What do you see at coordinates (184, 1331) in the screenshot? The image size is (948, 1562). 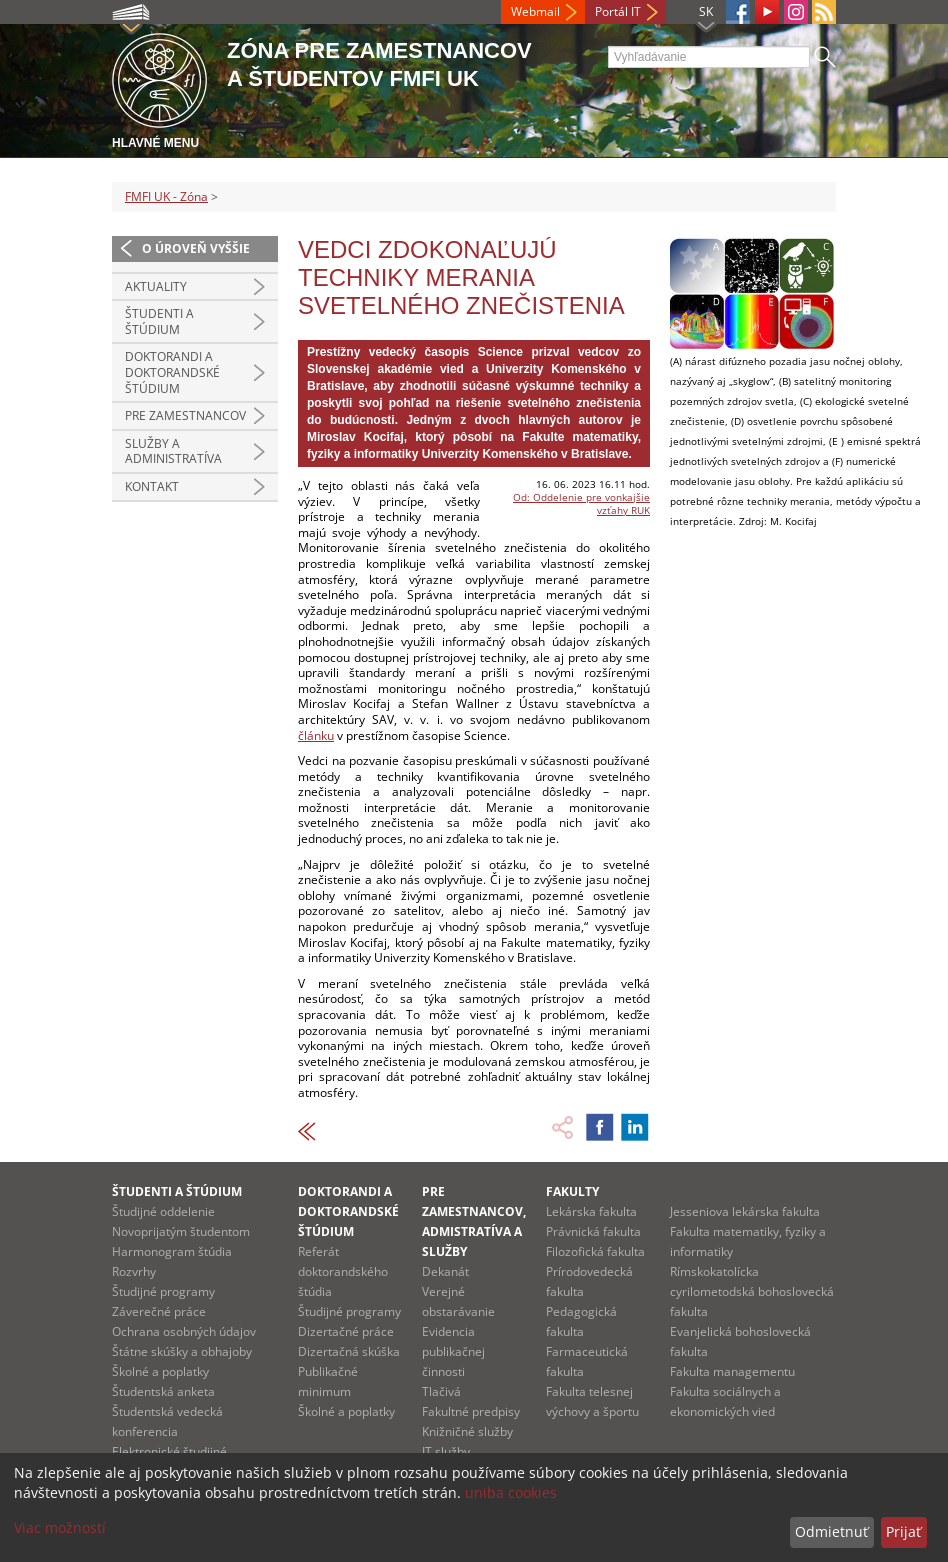 I see `Ochrana osobných údajov` at bounding box center [184, 1331].